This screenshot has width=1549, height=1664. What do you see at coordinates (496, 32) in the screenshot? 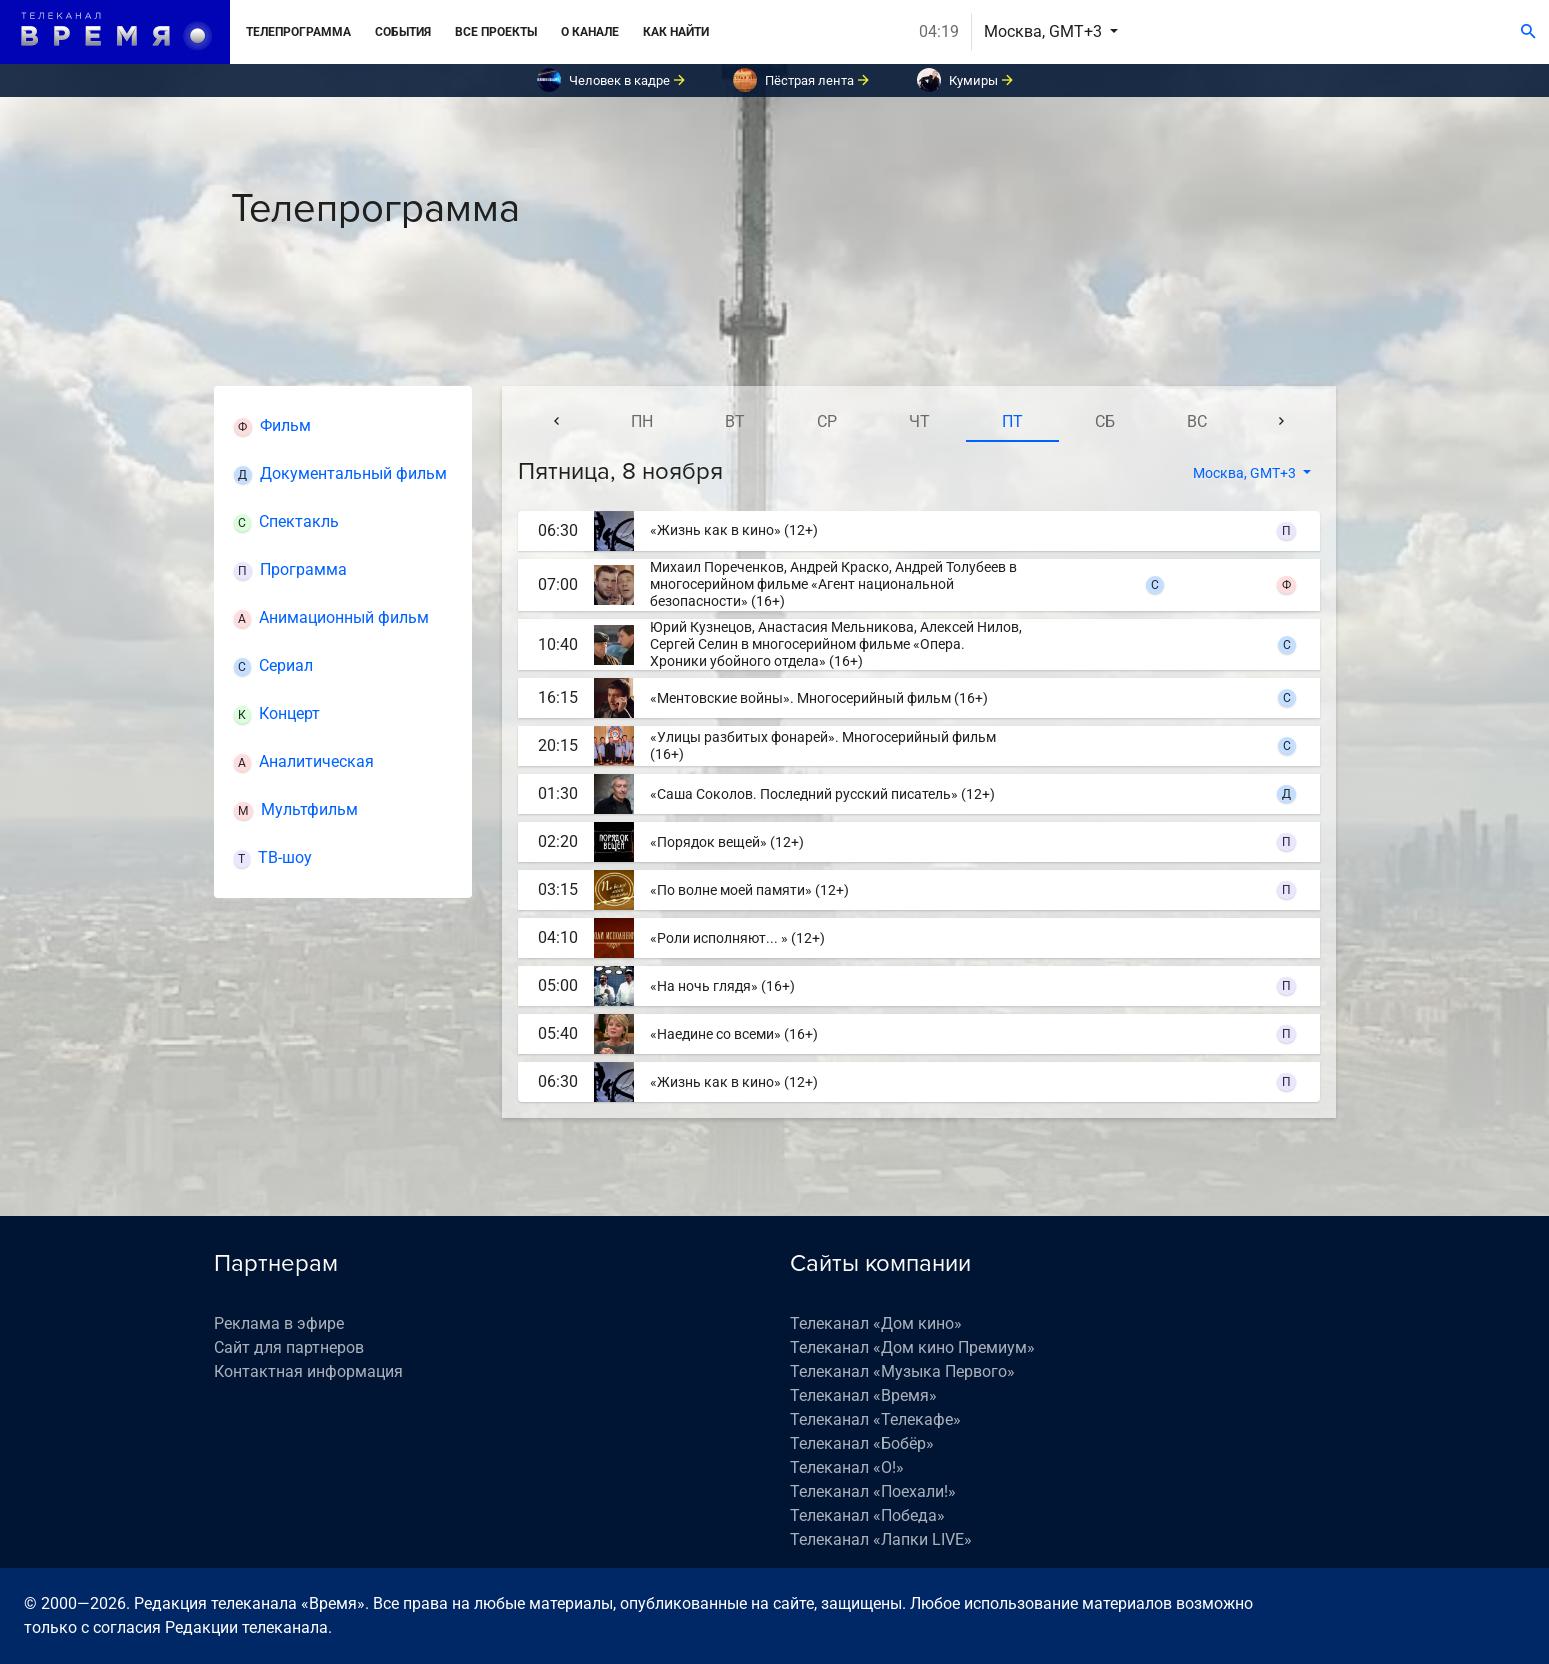
I see `Все проекты` at bounding box center [496, 32].